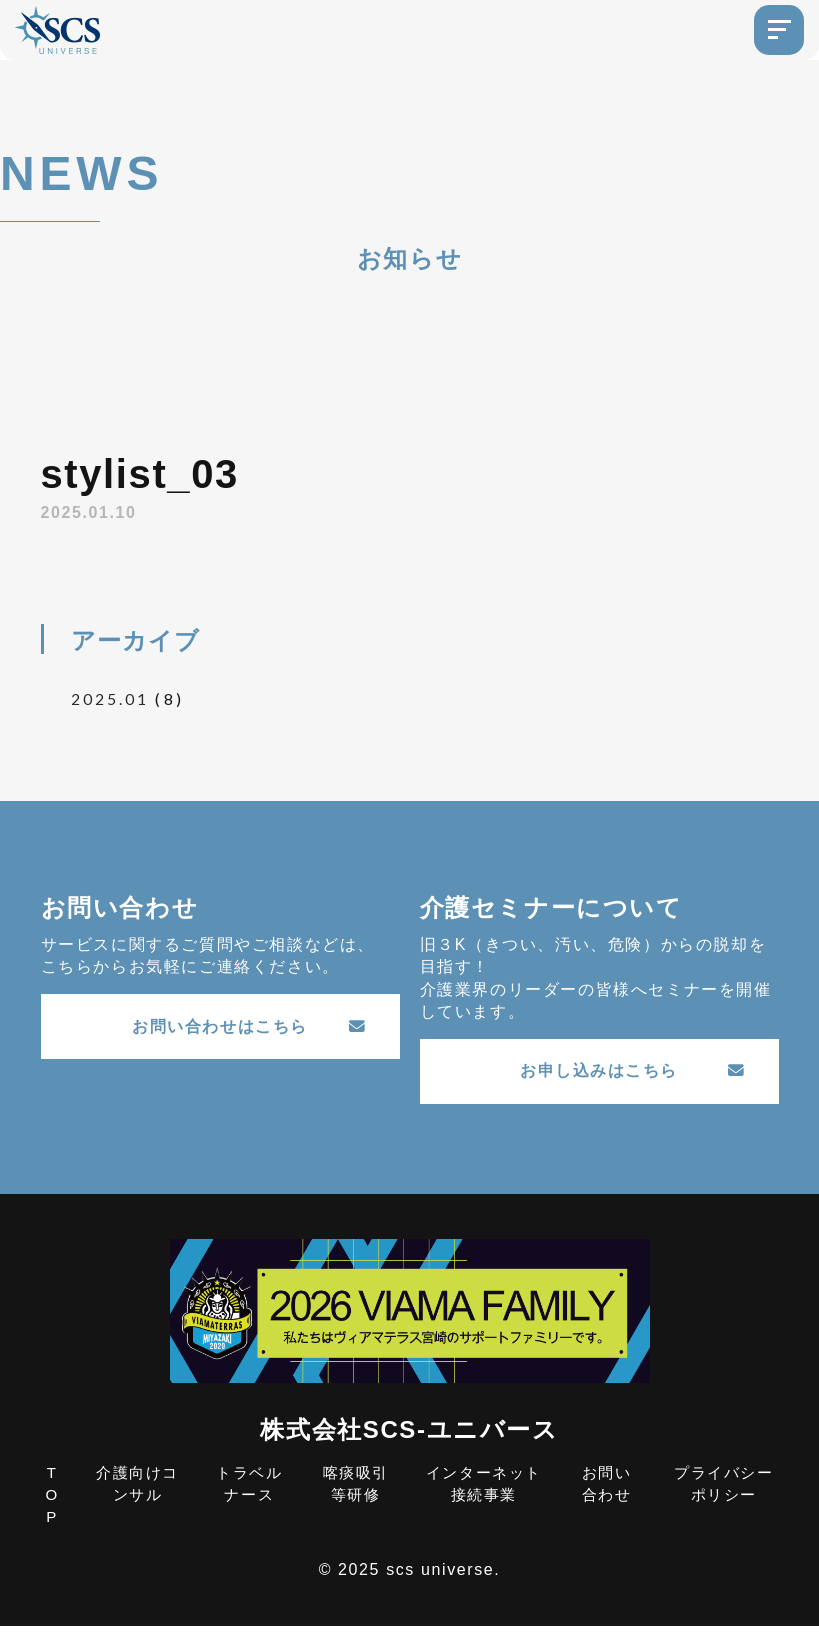  What do you see at coordinates (250, 1031) in the screenshot?
I see `お問い合わせはこちら` at bounding box center [250, 1031].